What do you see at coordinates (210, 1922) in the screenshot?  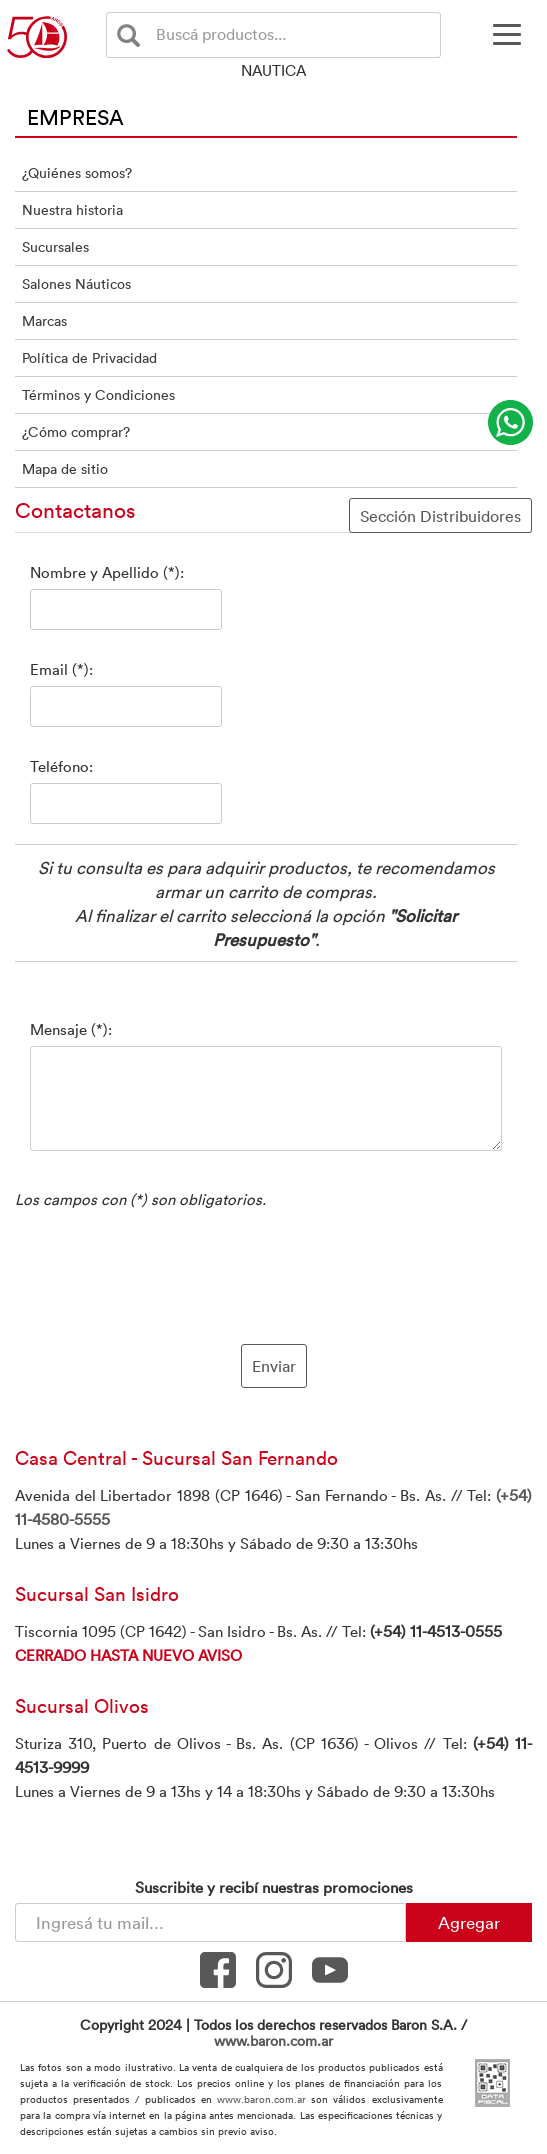 I see `[Newsletter - Ingresá tu correo]` at bounding box center [210, 1922].